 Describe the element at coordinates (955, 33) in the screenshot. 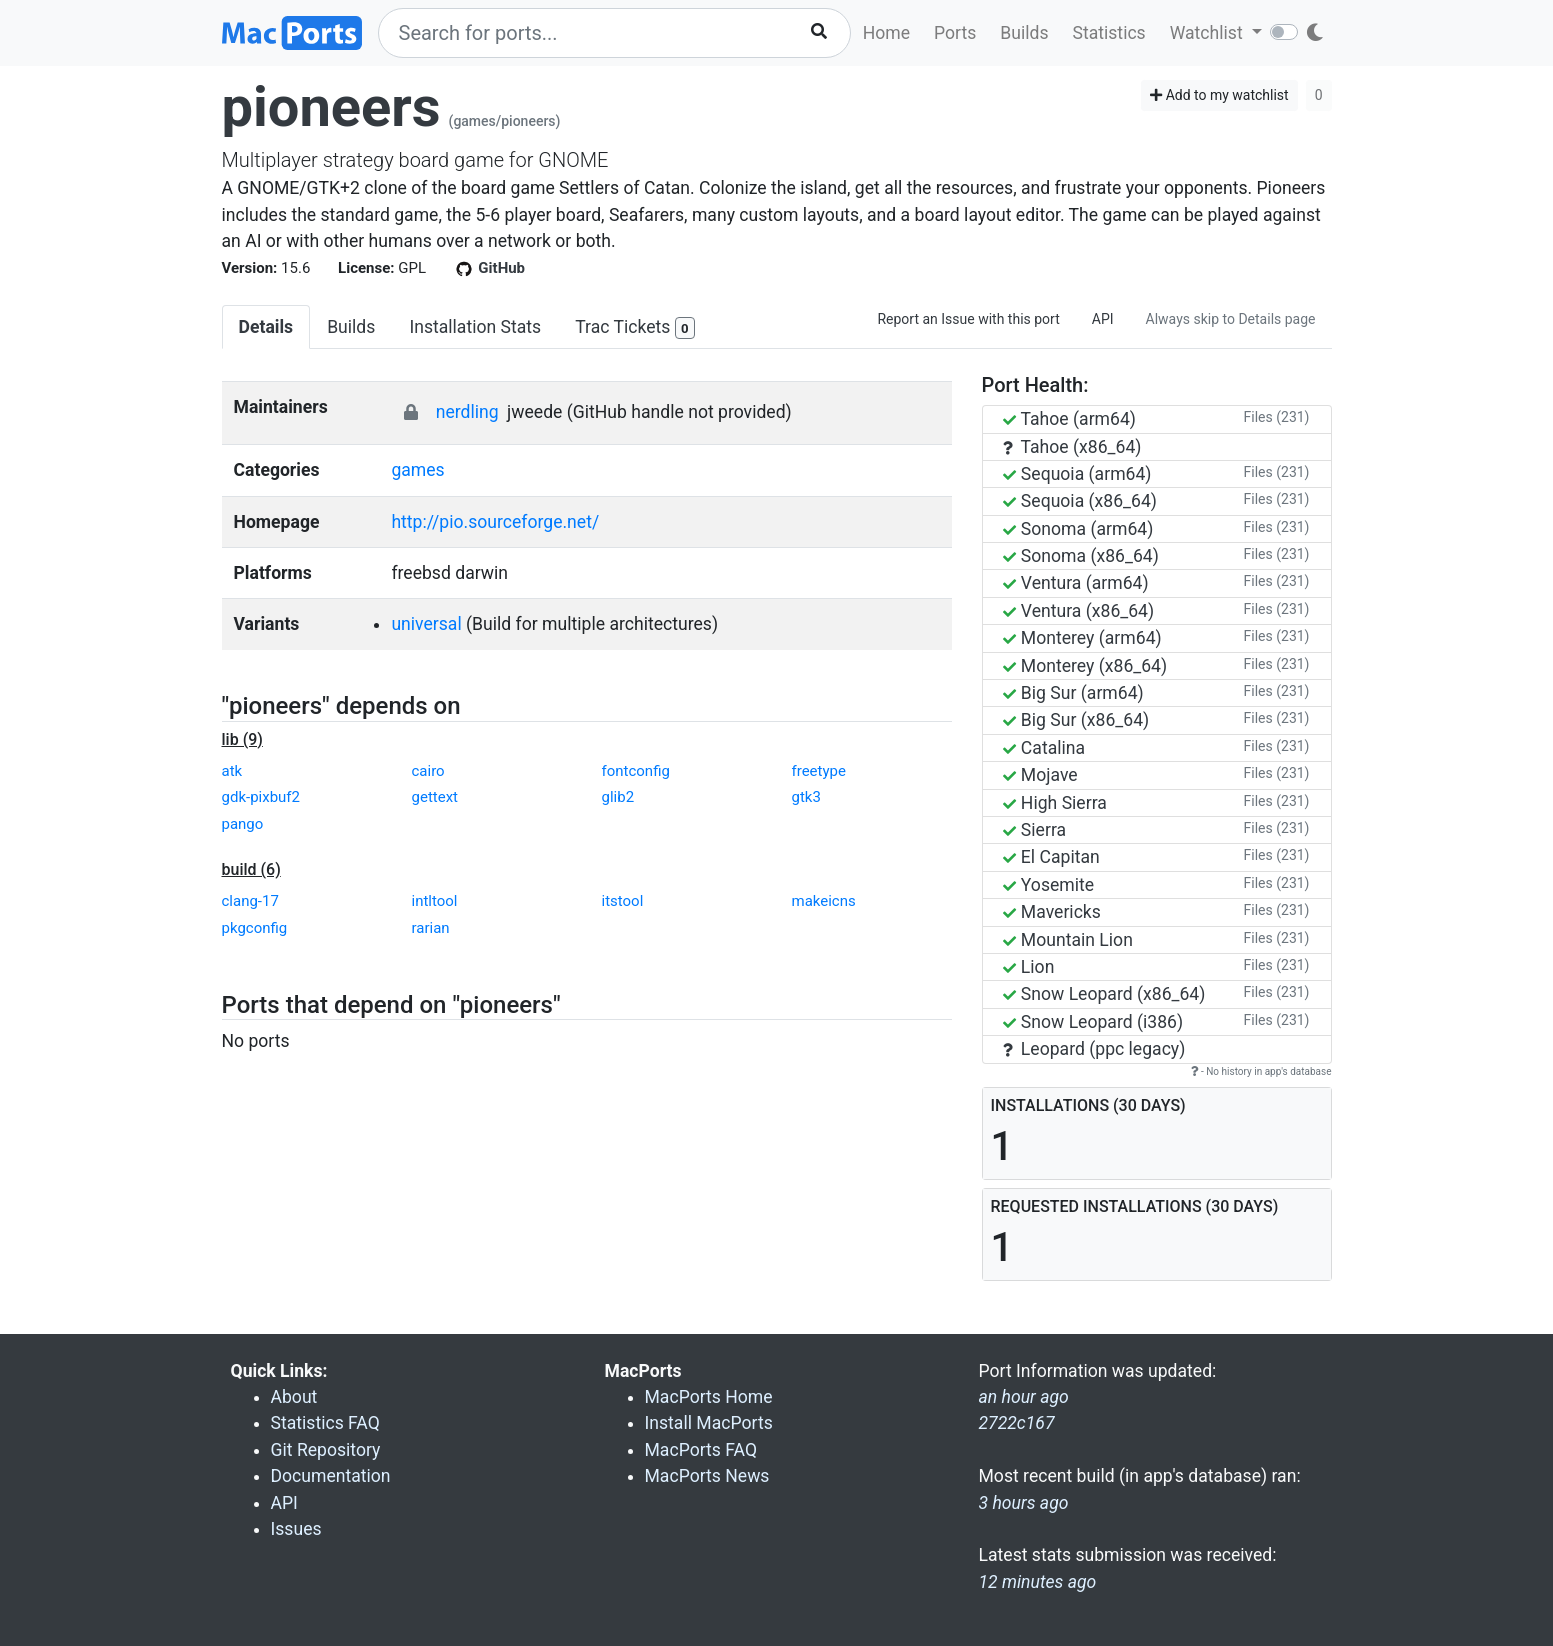

I see `Ports` at that location.